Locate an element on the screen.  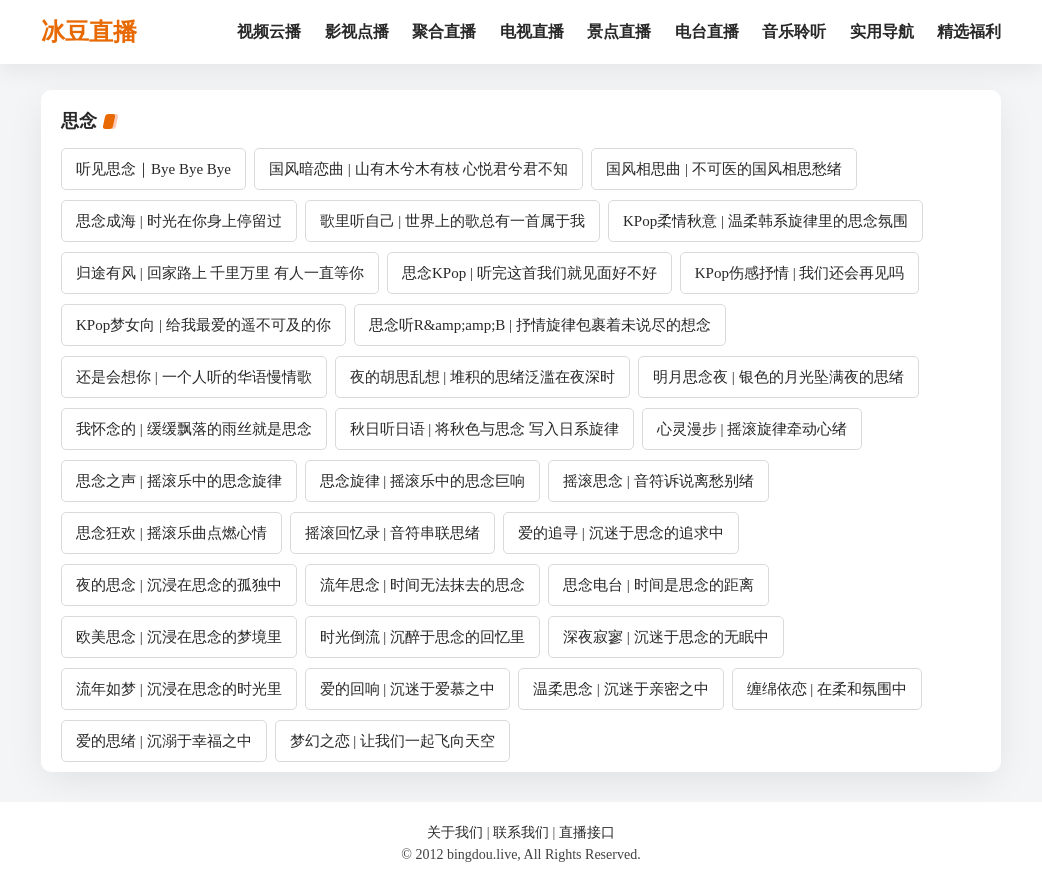
摇滚回忆录 | 音符串联思绪 is located at coordinates (393, 533).